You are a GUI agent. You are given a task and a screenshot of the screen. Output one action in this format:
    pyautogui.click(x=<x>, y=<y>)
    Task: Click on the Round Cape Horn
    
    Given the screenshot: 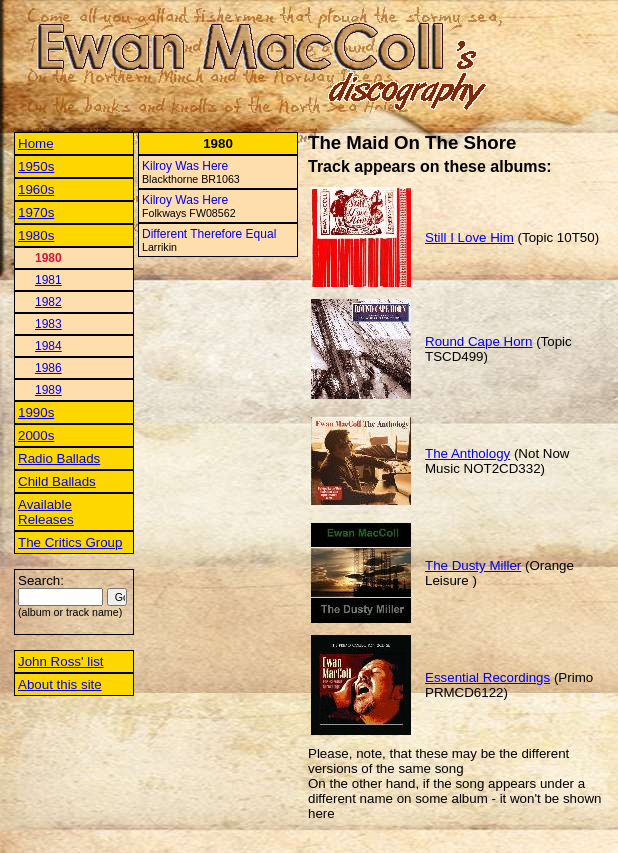 What is the action you would take?
    pyautogui.click(x=478, y=341)
    